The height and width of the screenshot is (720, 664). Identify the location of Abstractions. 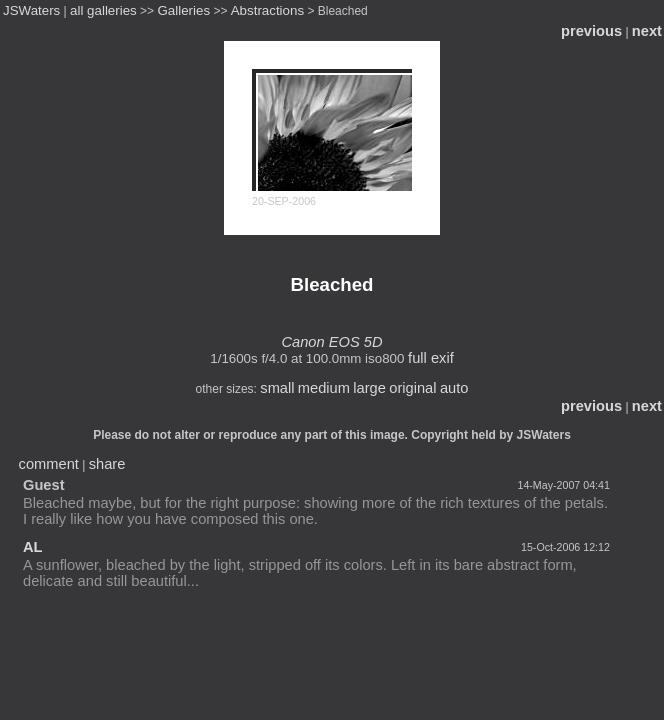
(267, 10).